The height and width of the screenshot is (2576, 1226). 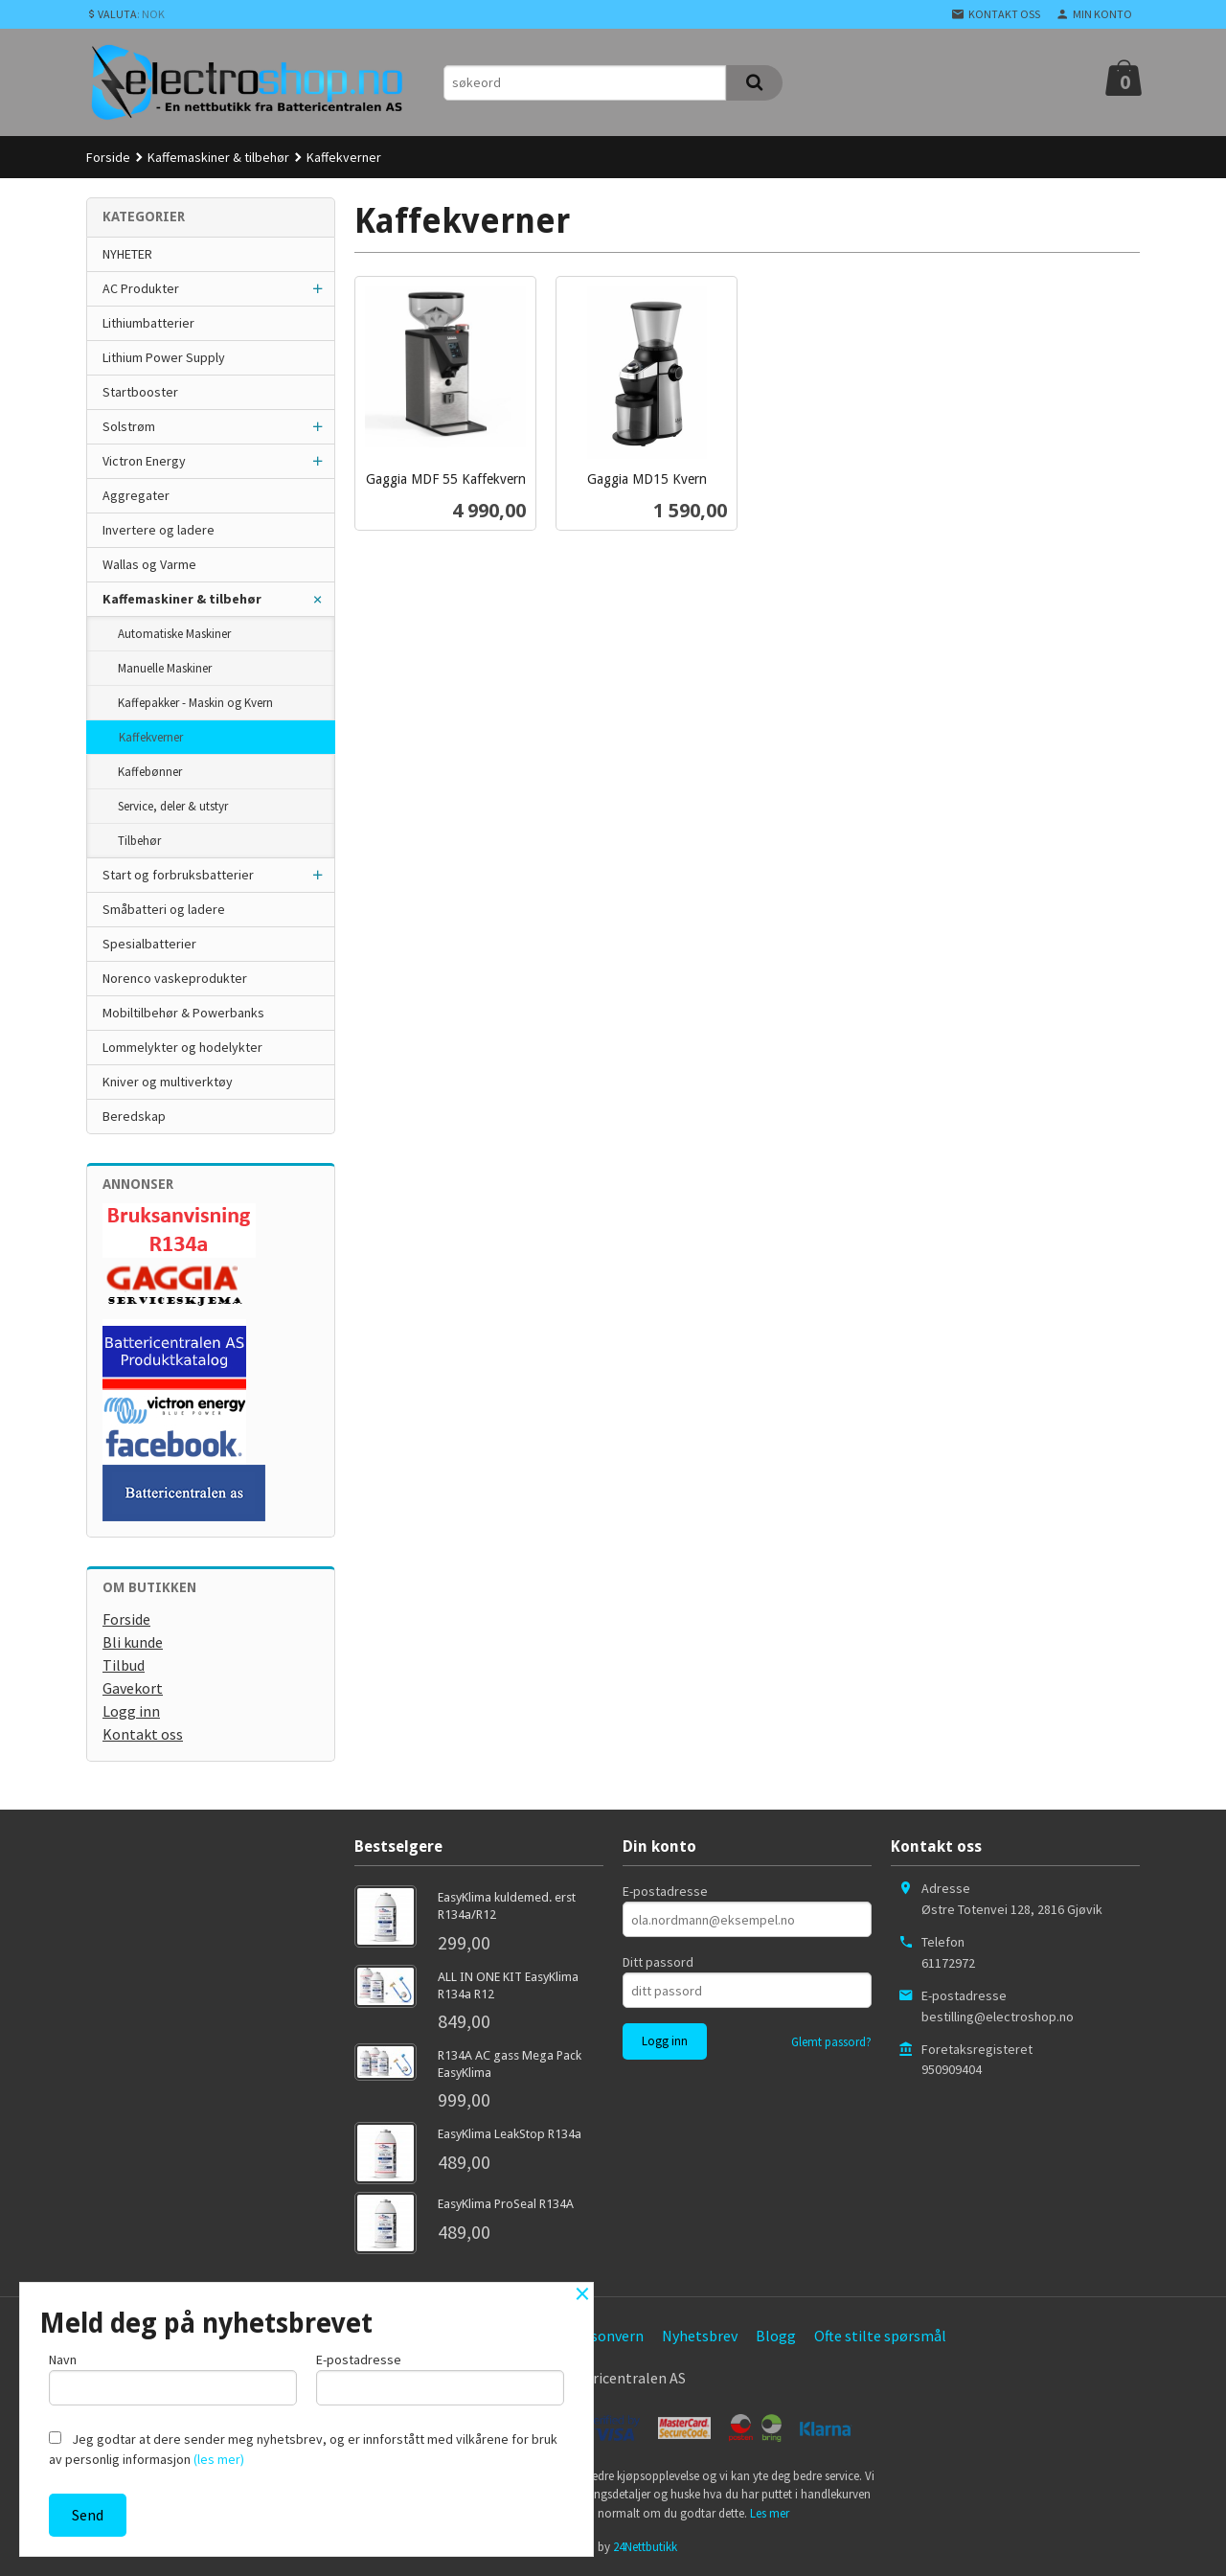 I want to click on Navn, so click(x=173, y=2378).